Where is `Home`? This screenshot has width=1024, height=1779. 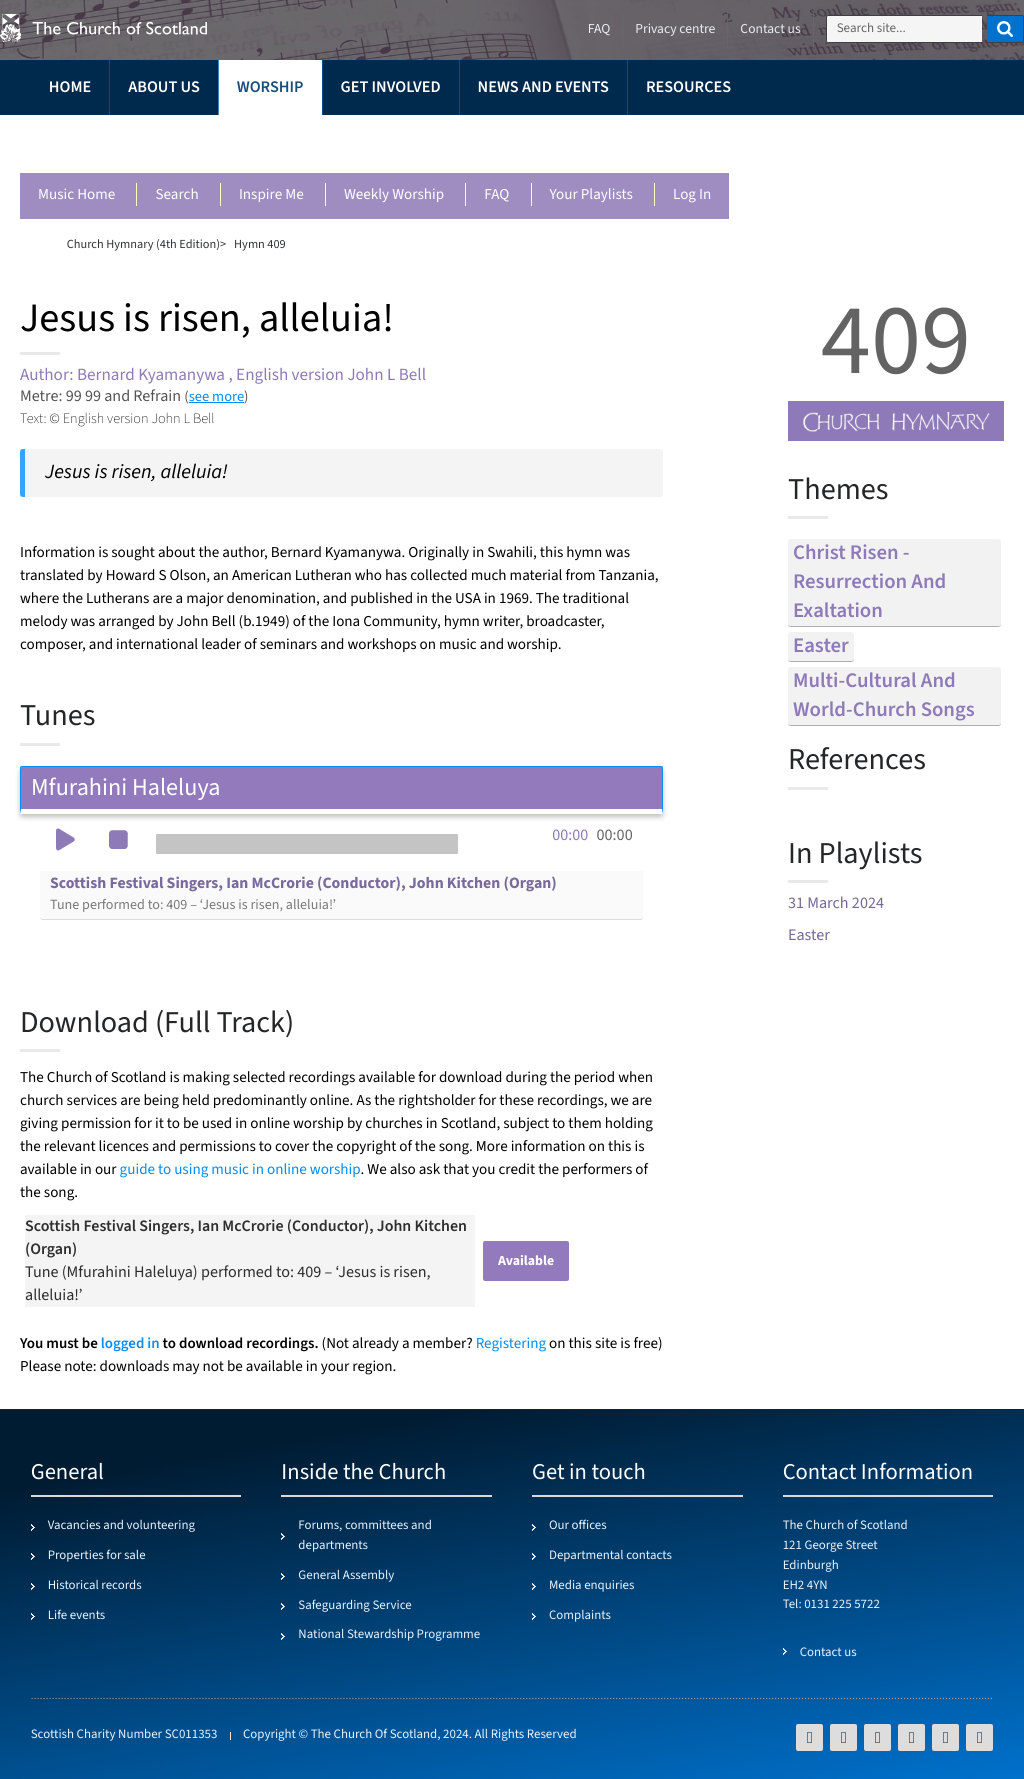 Home is located at coordinates (70, 87).